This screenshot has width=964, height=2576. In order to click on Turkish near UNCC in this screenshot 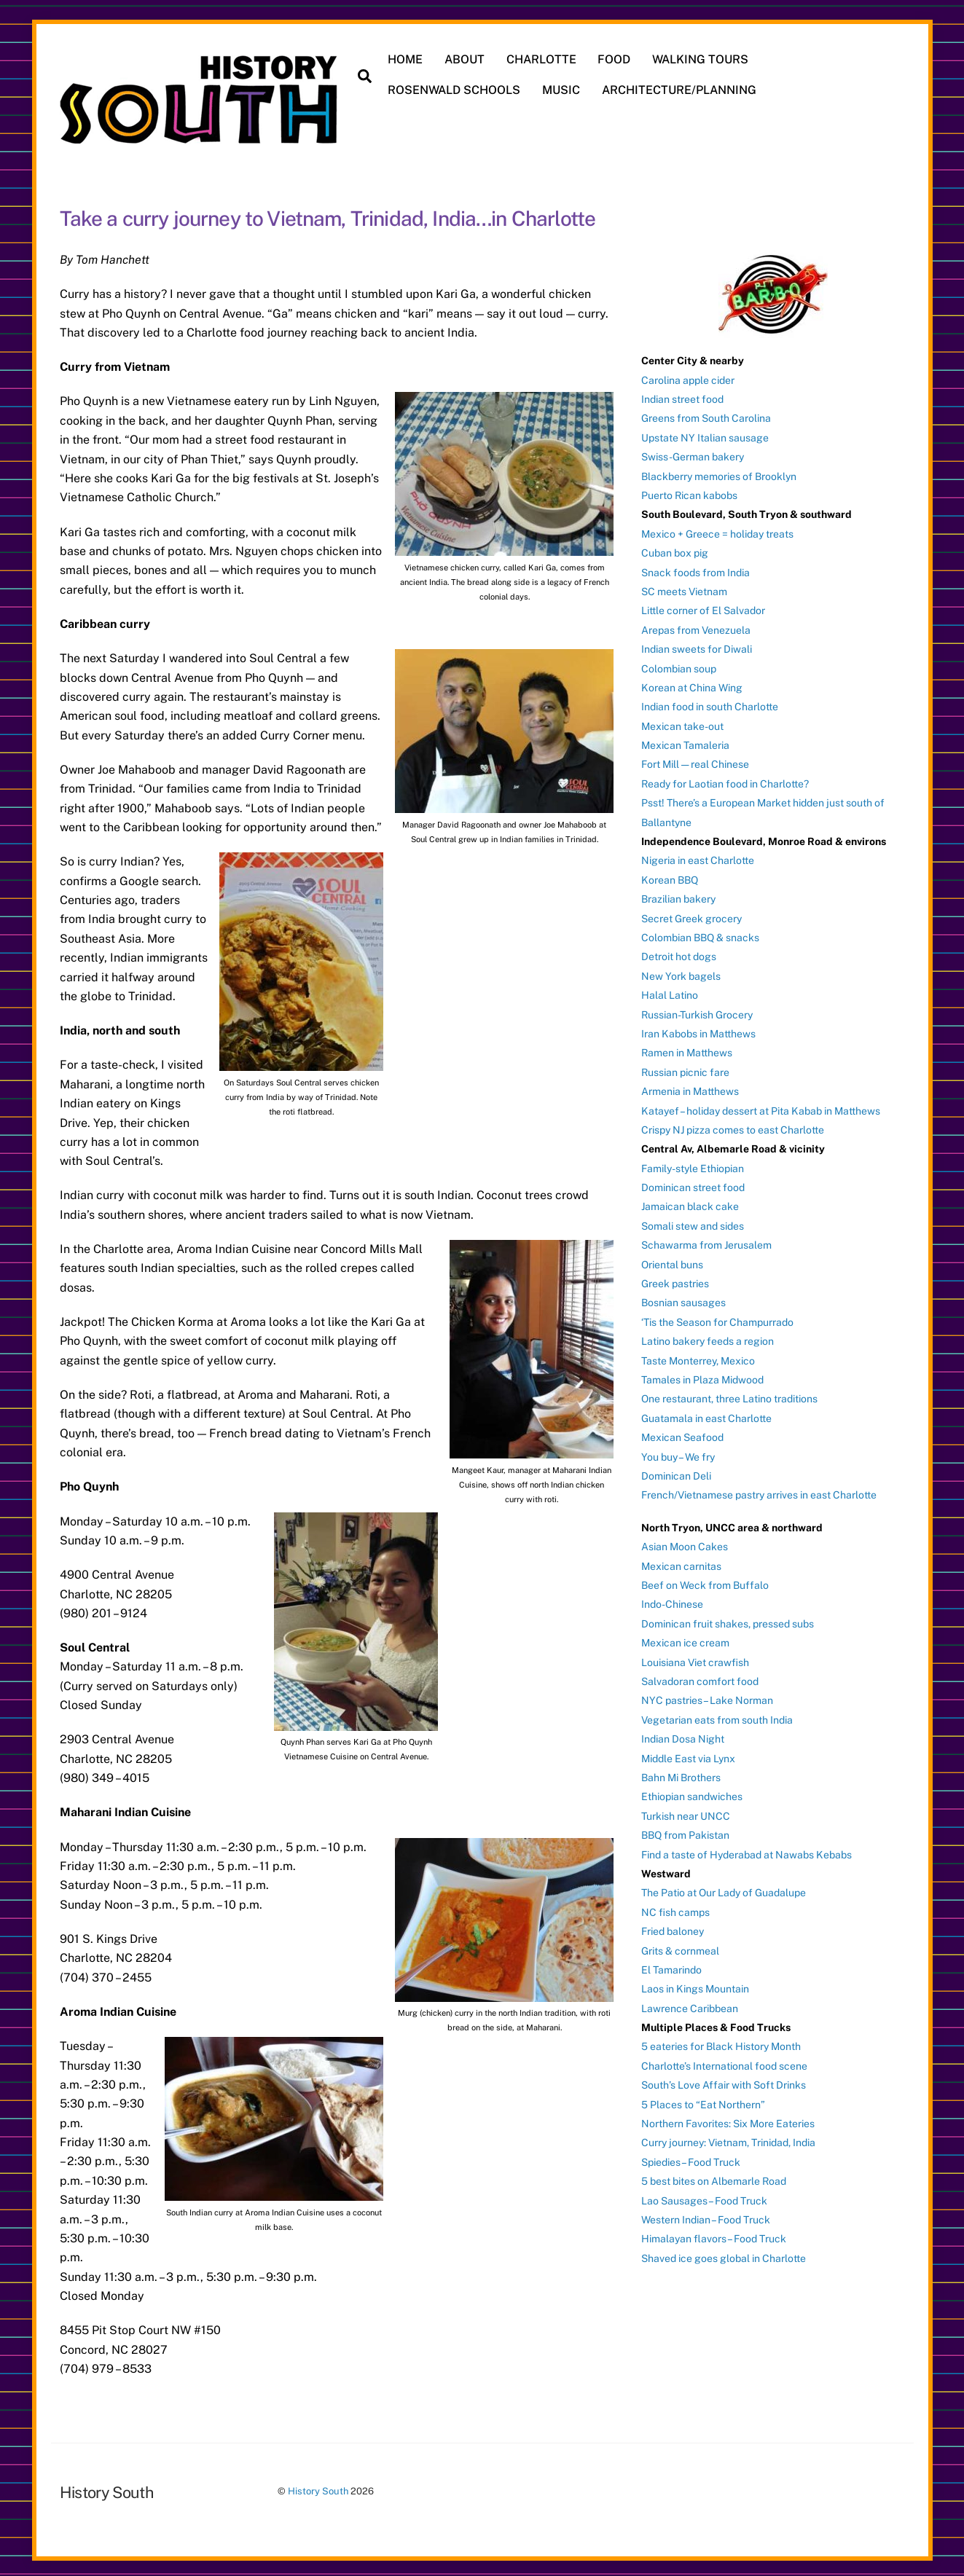, I will do `click(685, 1812)`.